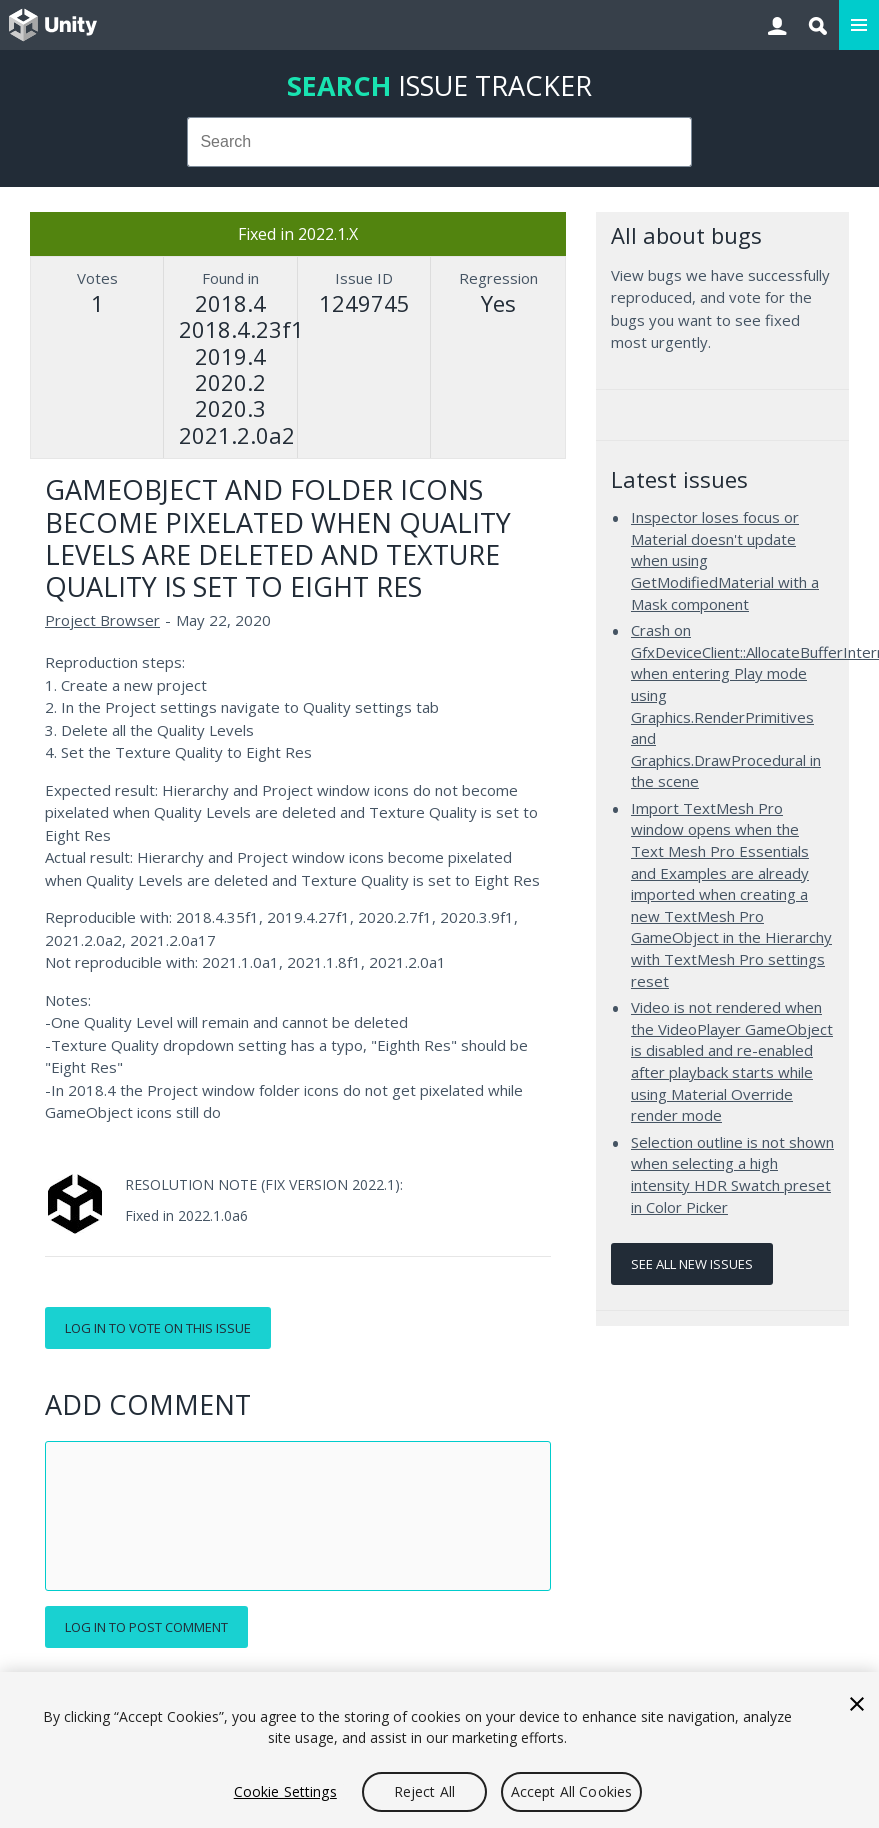 The height and width of the screenshot is (1828, 879). I want to click on Log in to post comment, so click(146, 1627).